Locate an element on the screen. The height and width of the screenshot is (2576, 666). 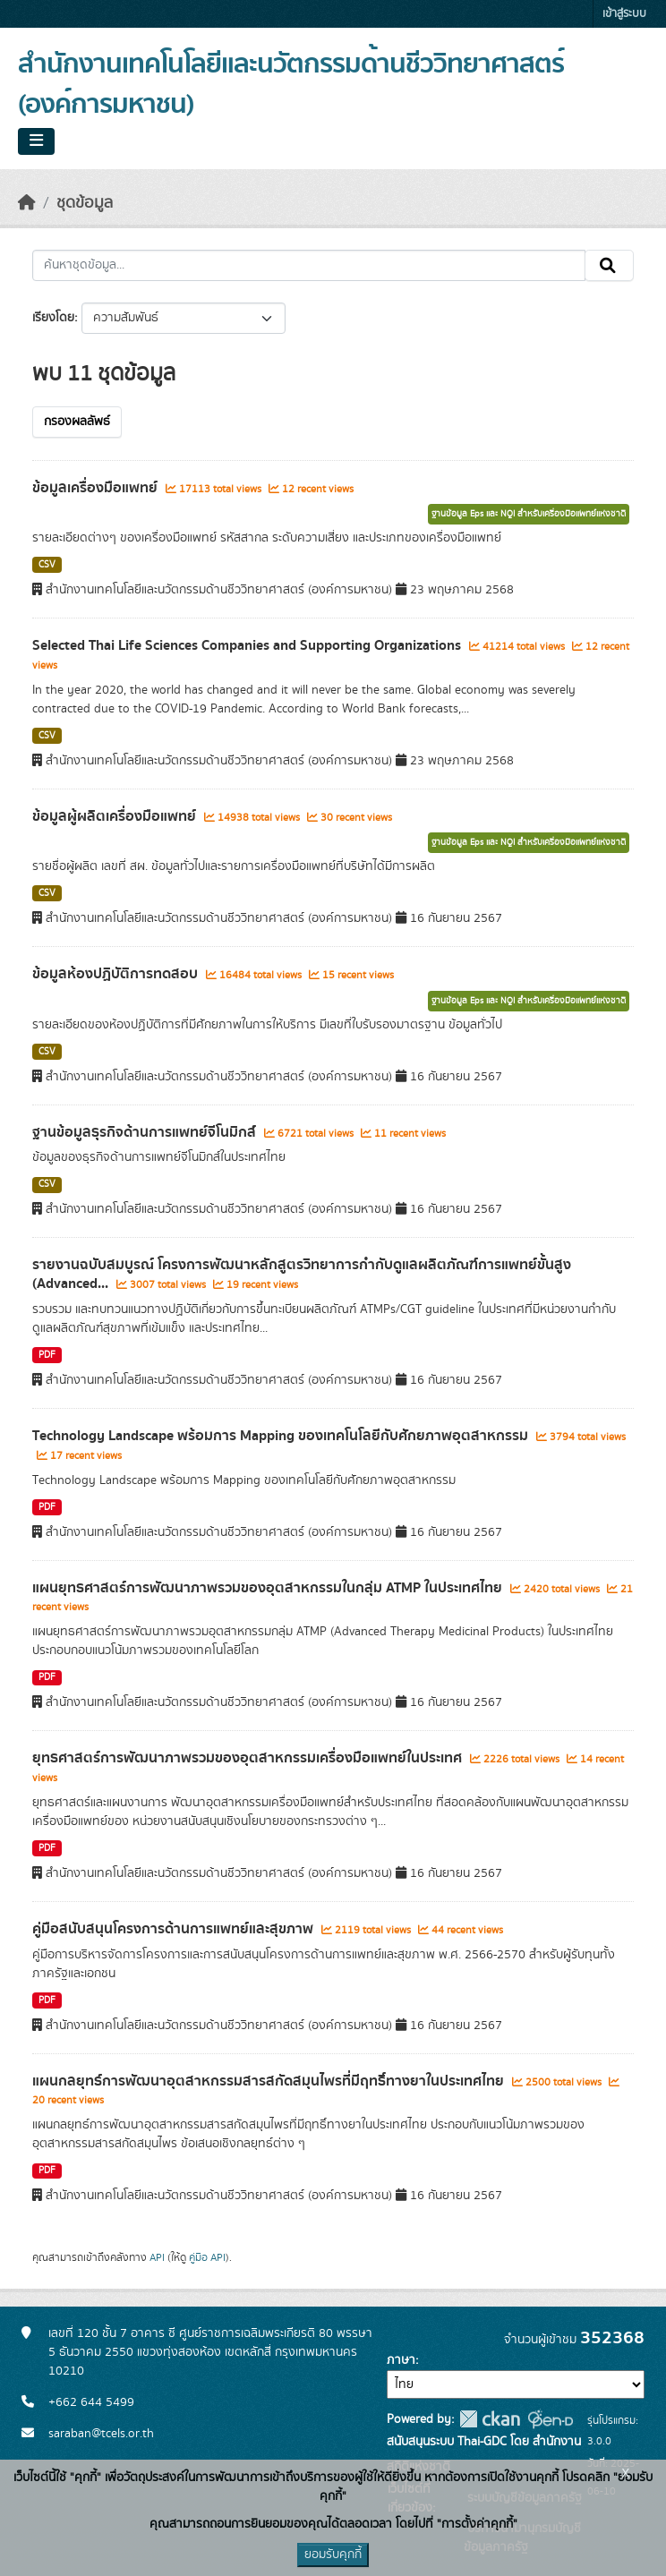
Technology Landscape พร้อมการ Mapping ของเทคโนโลยีกับศักยภาพอุตสาหกรรม is located at coordinates (282, 1435).